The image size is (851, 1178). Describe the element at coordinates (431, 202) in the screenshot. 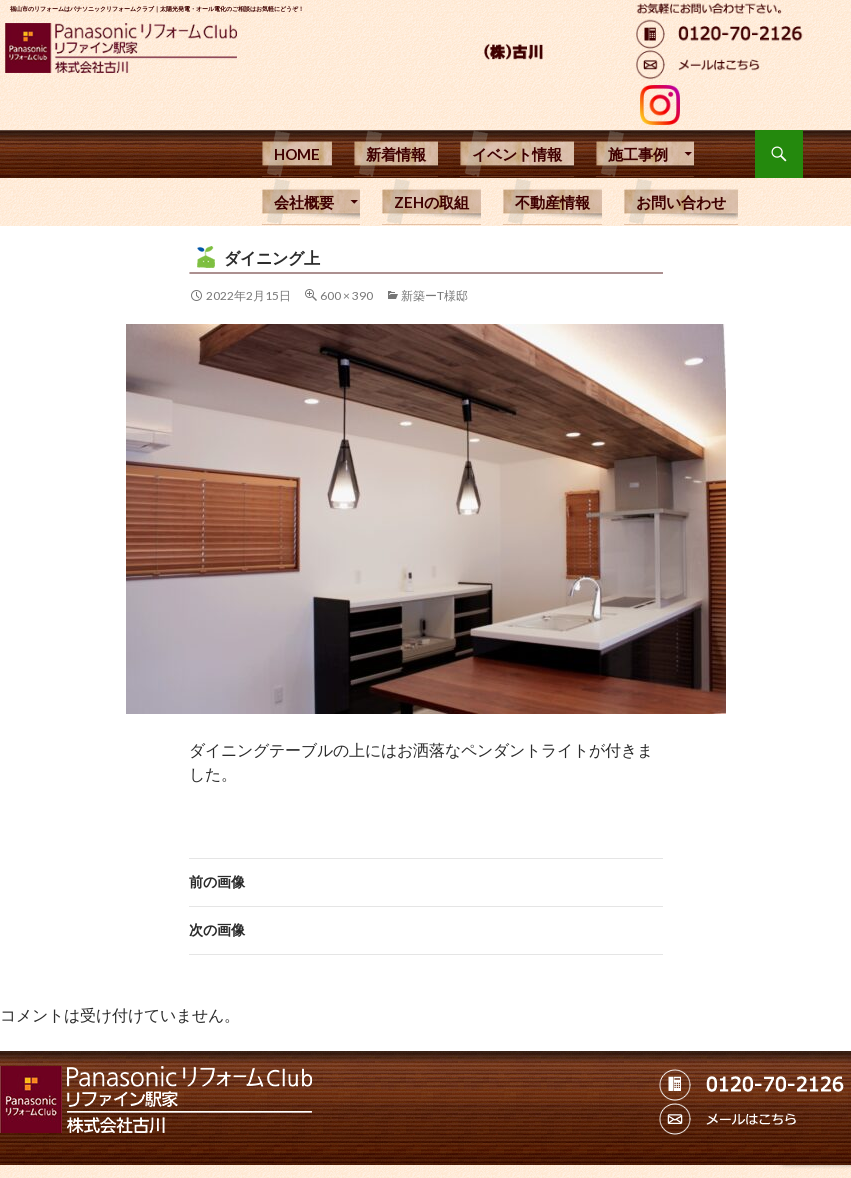

I see `ZEHの取組` at that location.